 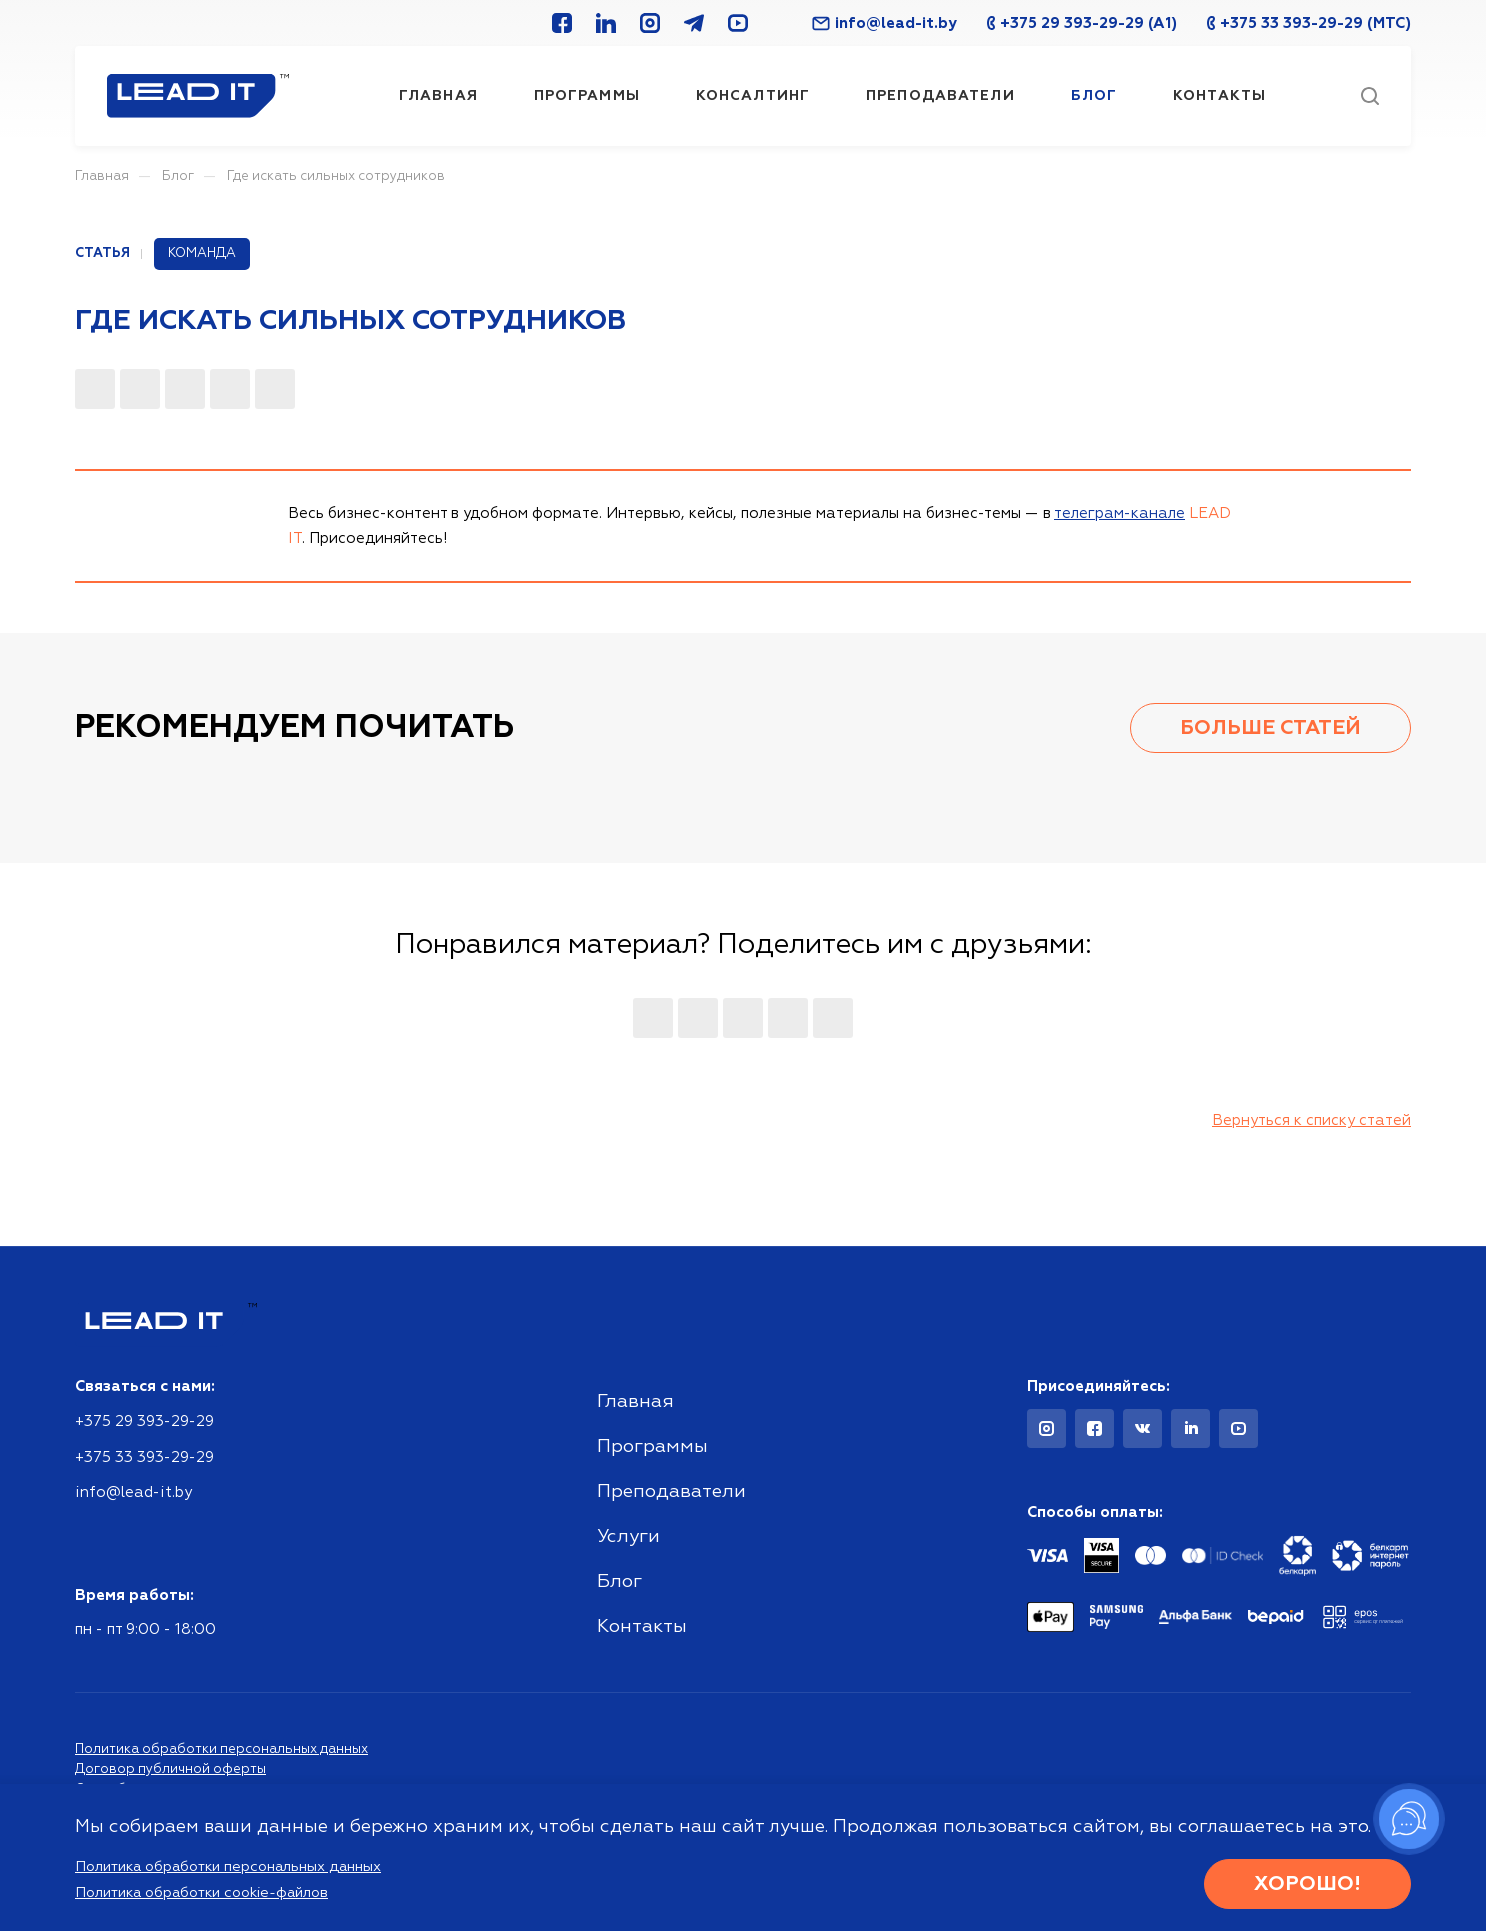 What do you see at coordinates (652, 1446) in the screenshot?
I see `Программы` at bounding box center [652, 1446].